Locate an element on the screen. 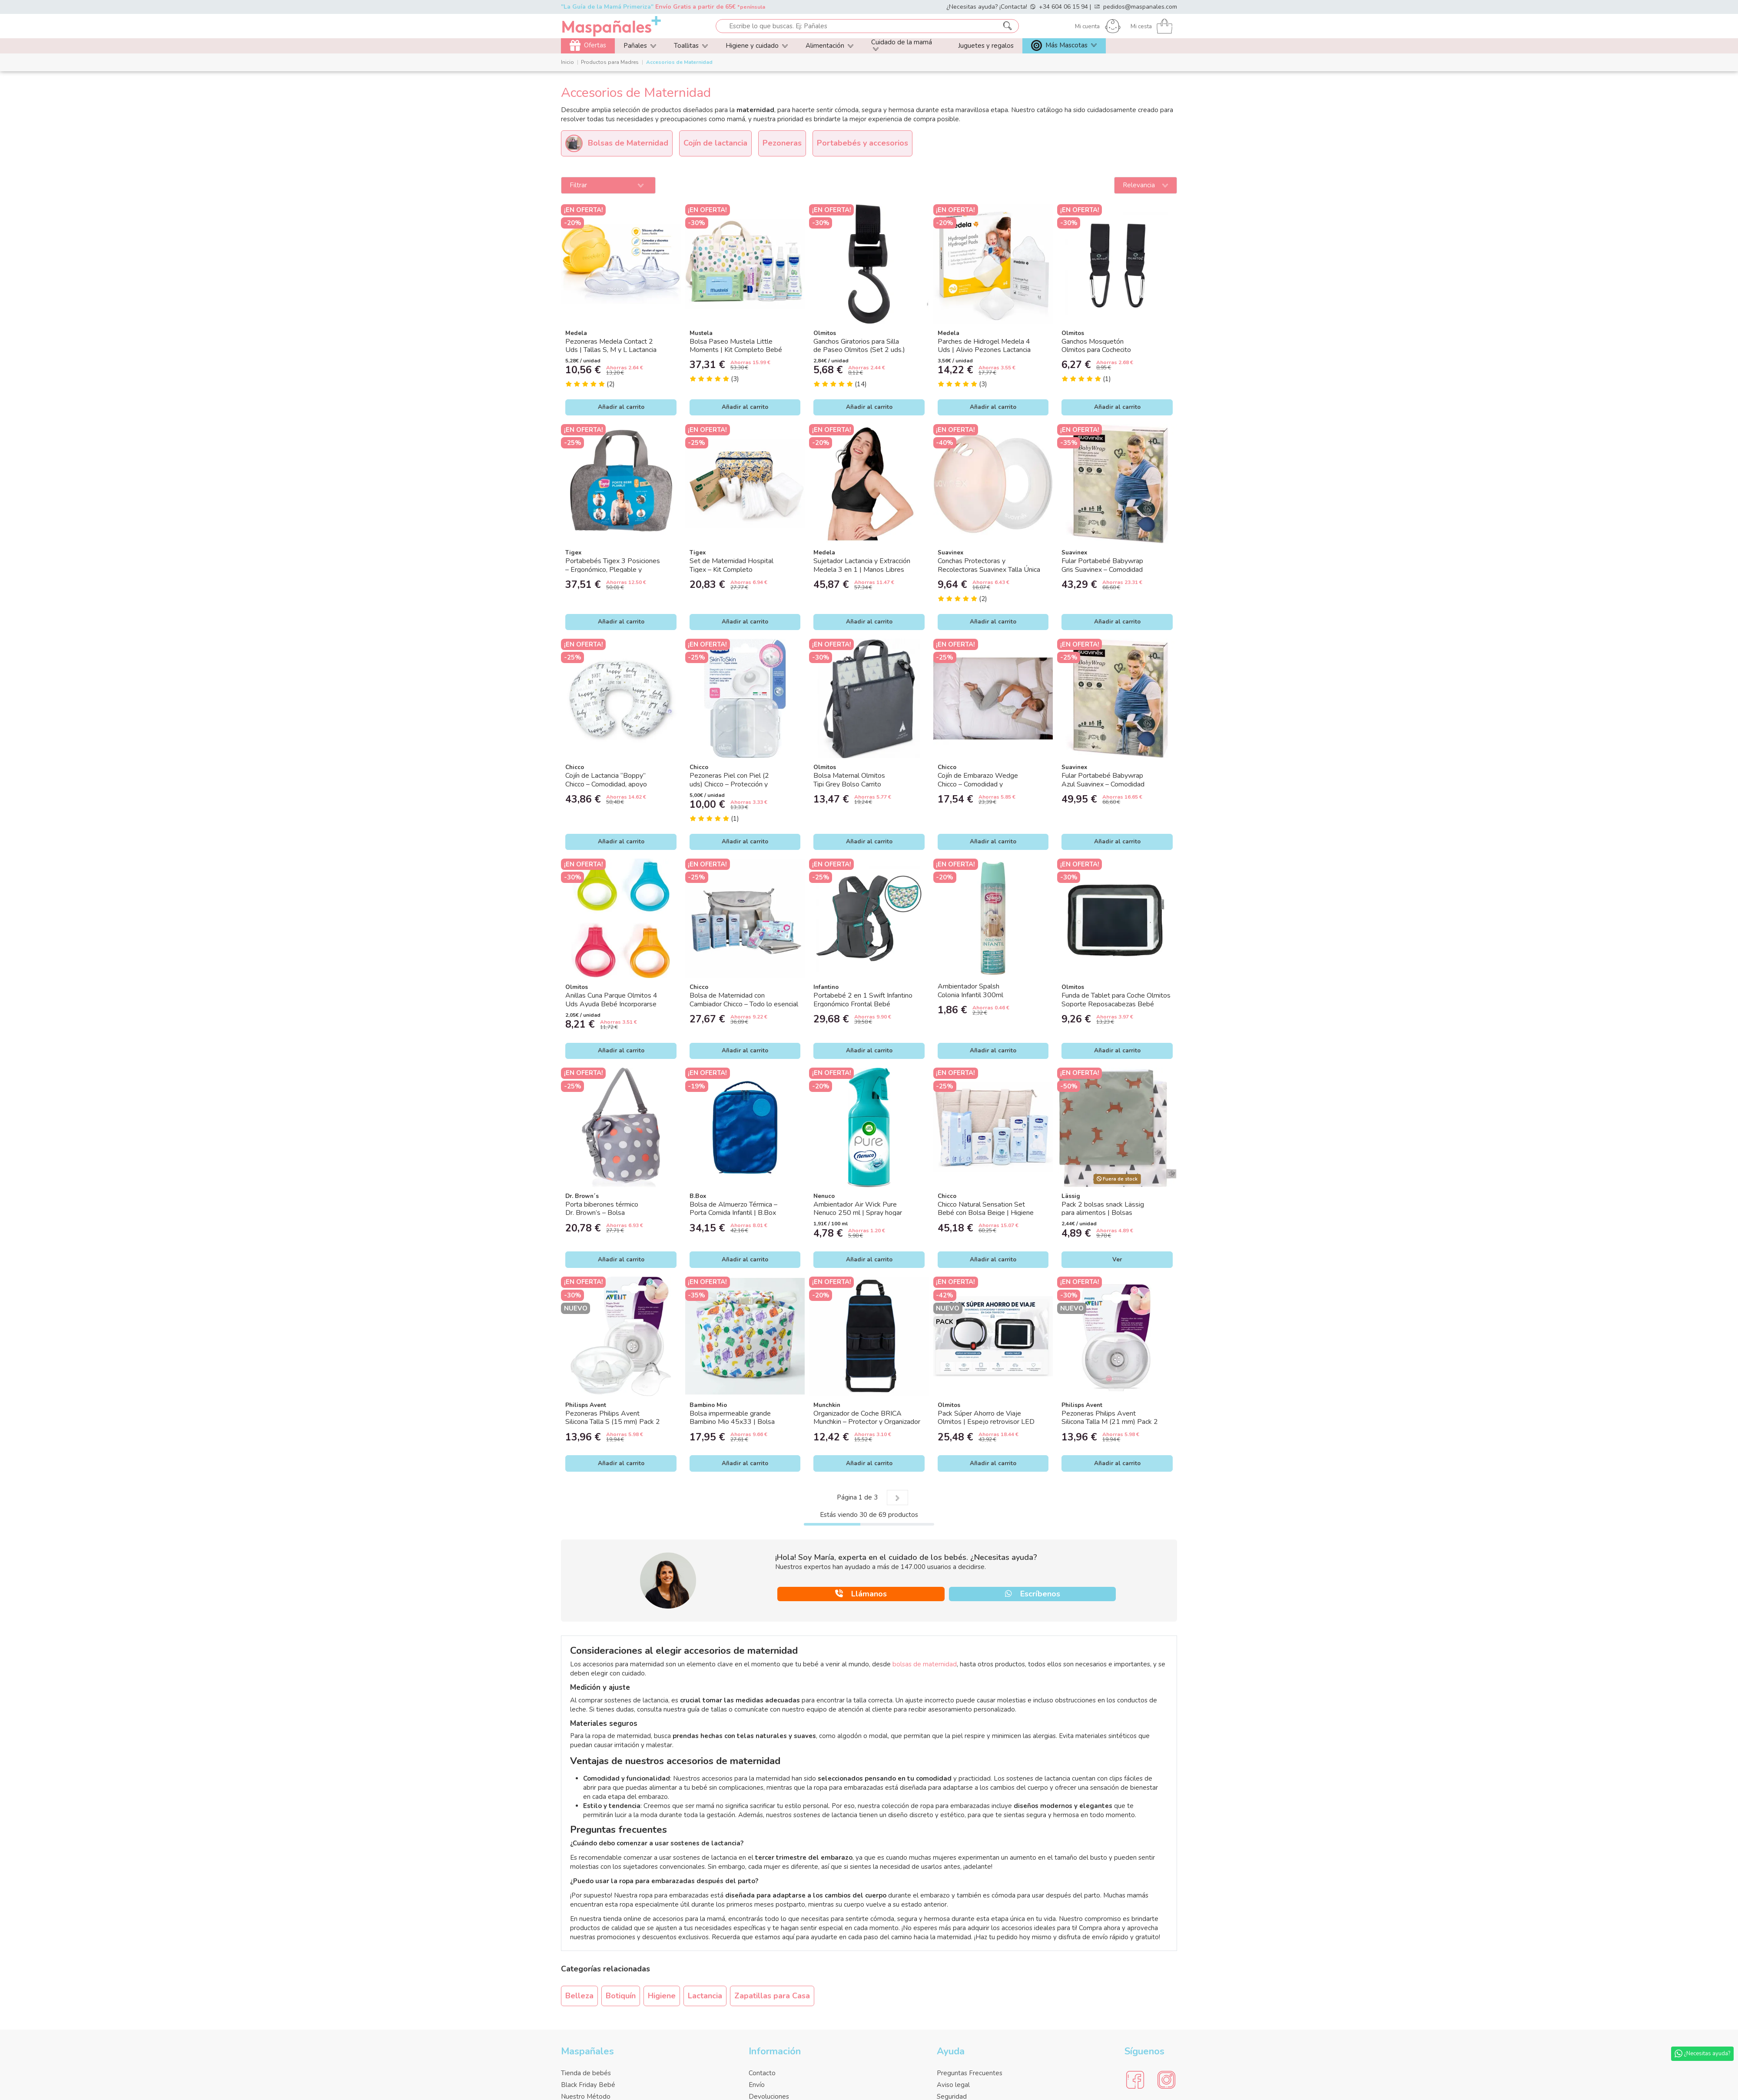  Organizador de Coche BRICA Munchkin – Protector y Organizador de Asiento para Bebé |... is located at coordinates (866, 1422).